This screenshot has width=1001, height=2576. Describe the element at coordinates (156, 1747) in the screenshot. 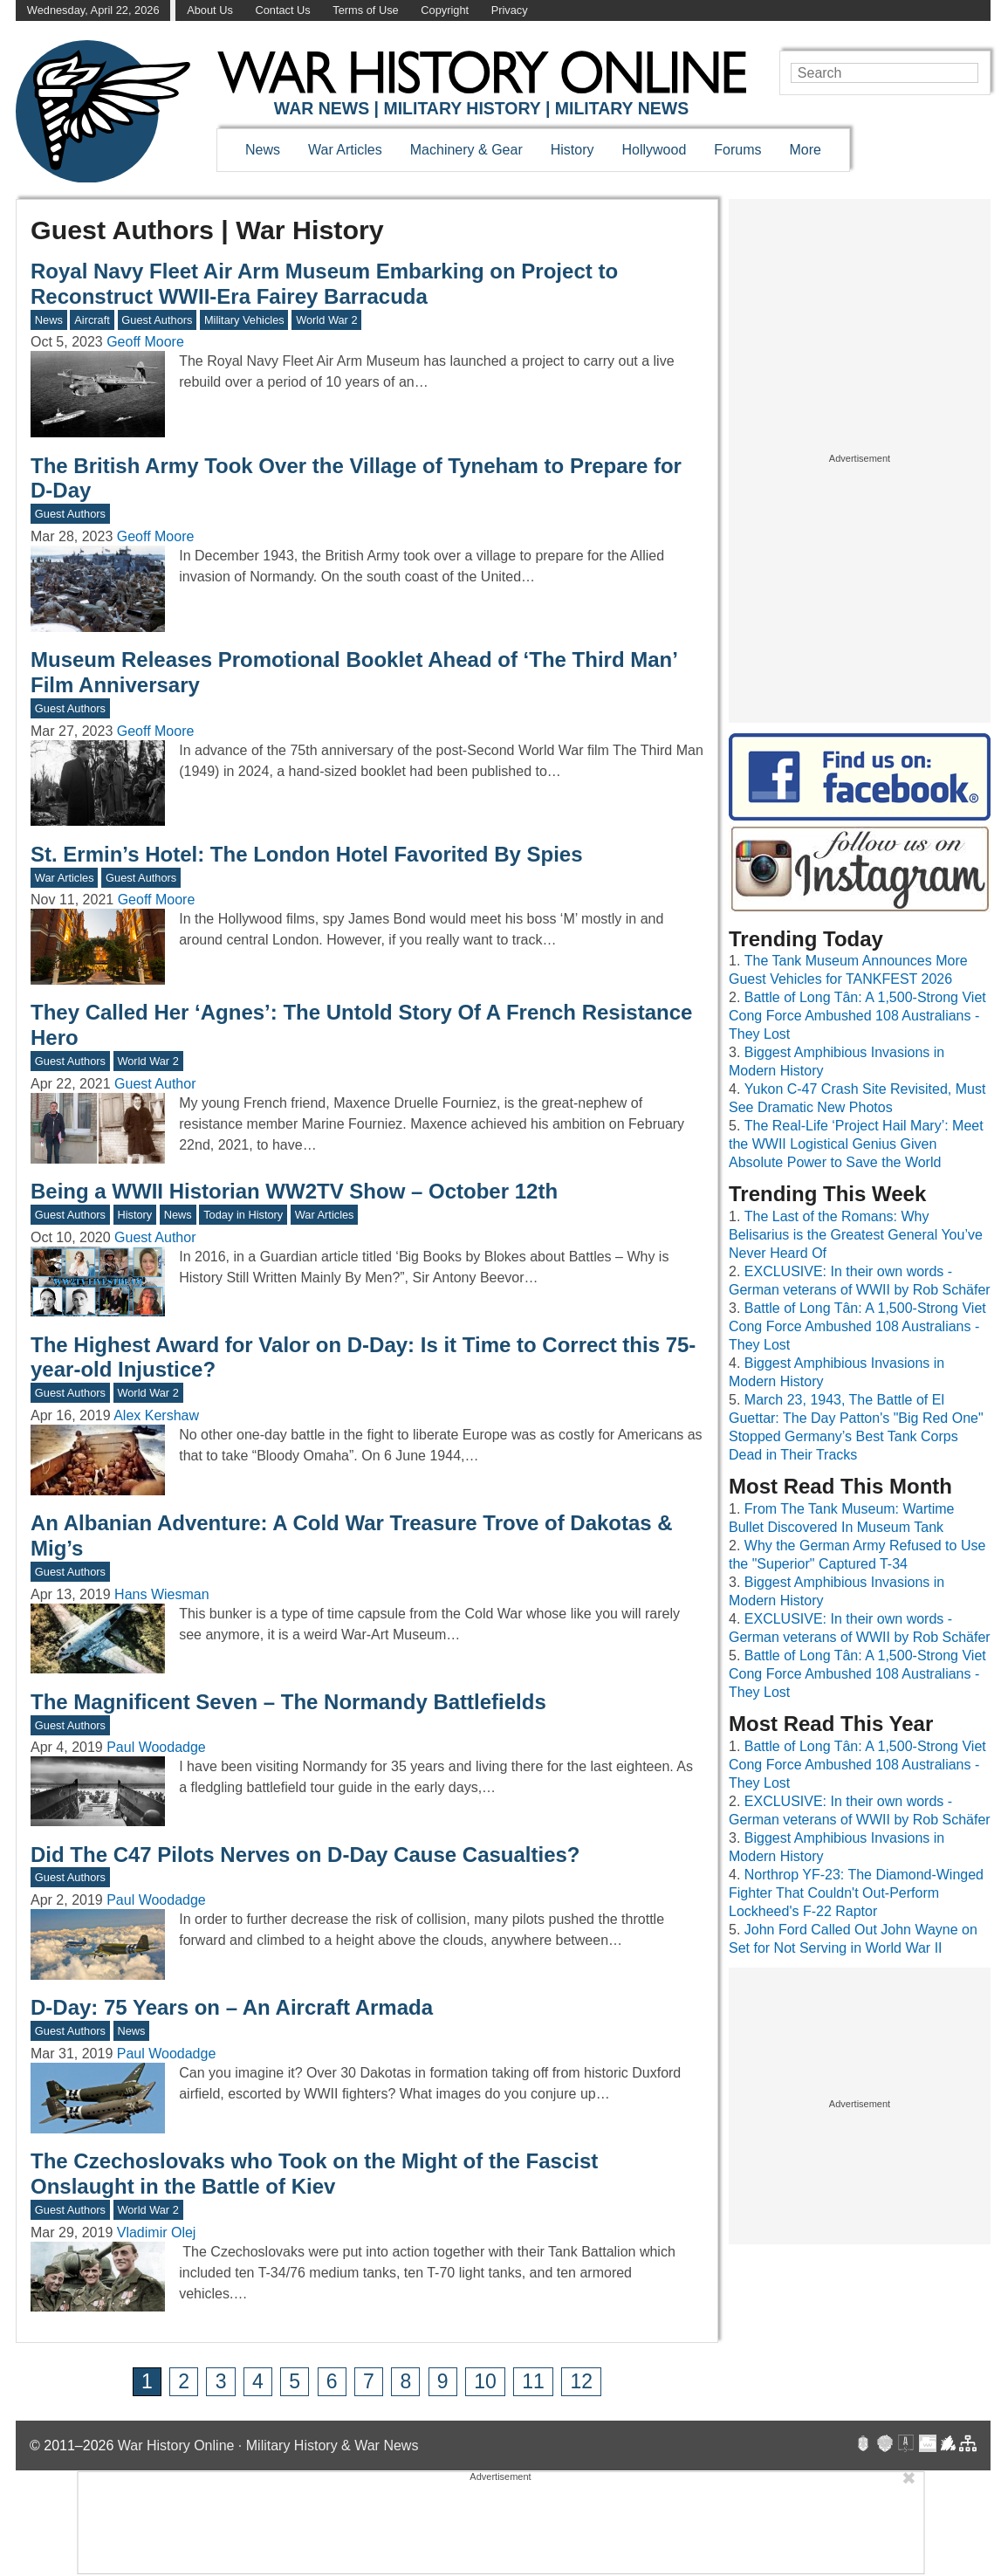

I see `Paul Woodadge` at that location.